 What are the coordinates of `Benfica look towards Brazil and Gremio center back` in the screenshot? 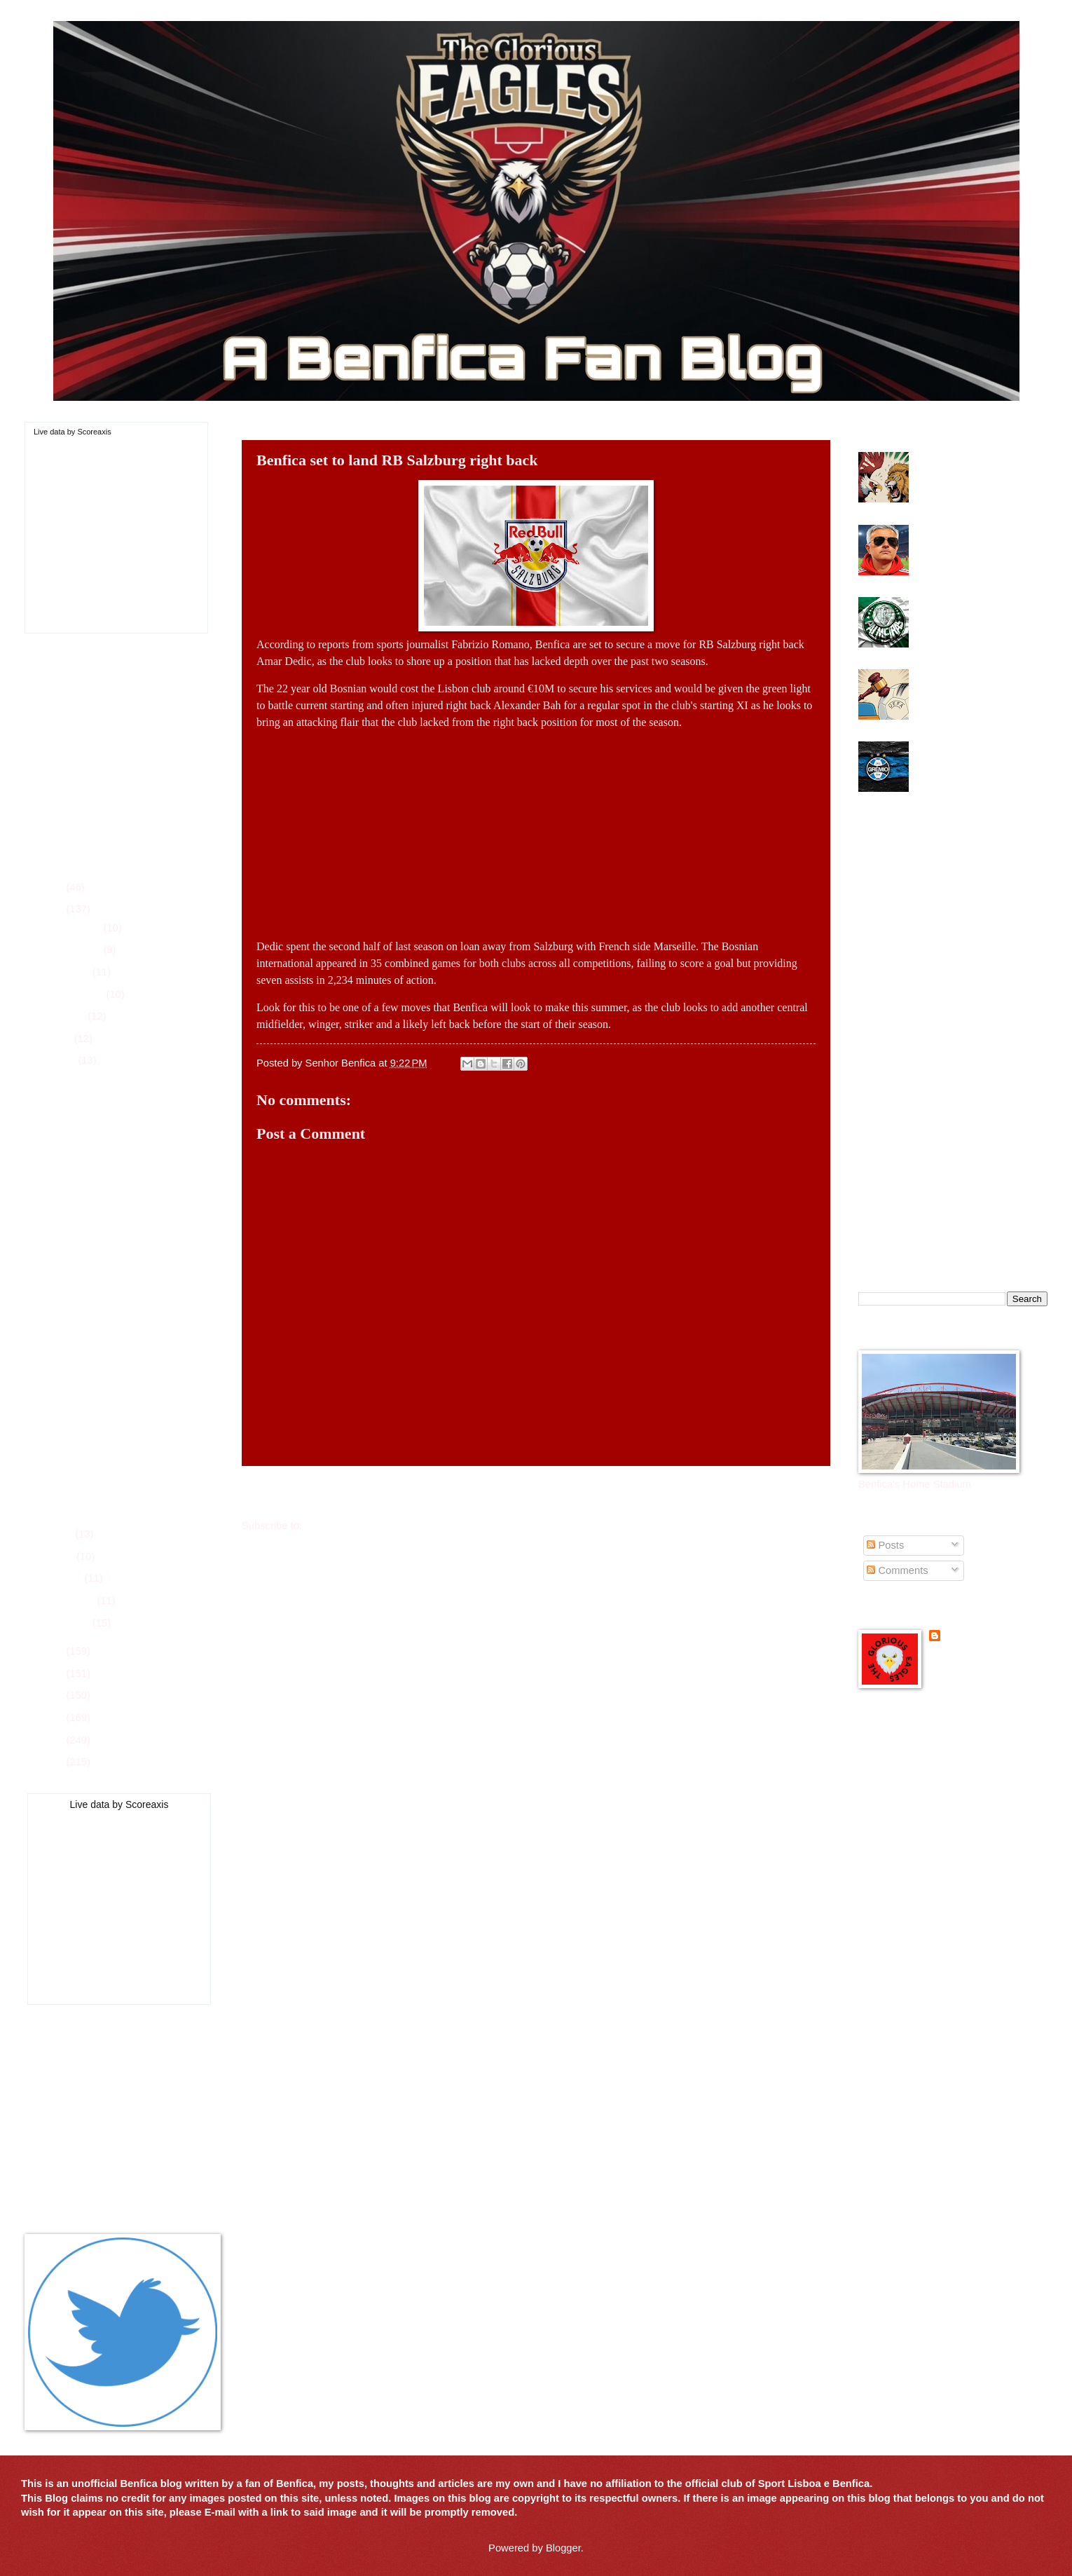 It's located at (978, 753).